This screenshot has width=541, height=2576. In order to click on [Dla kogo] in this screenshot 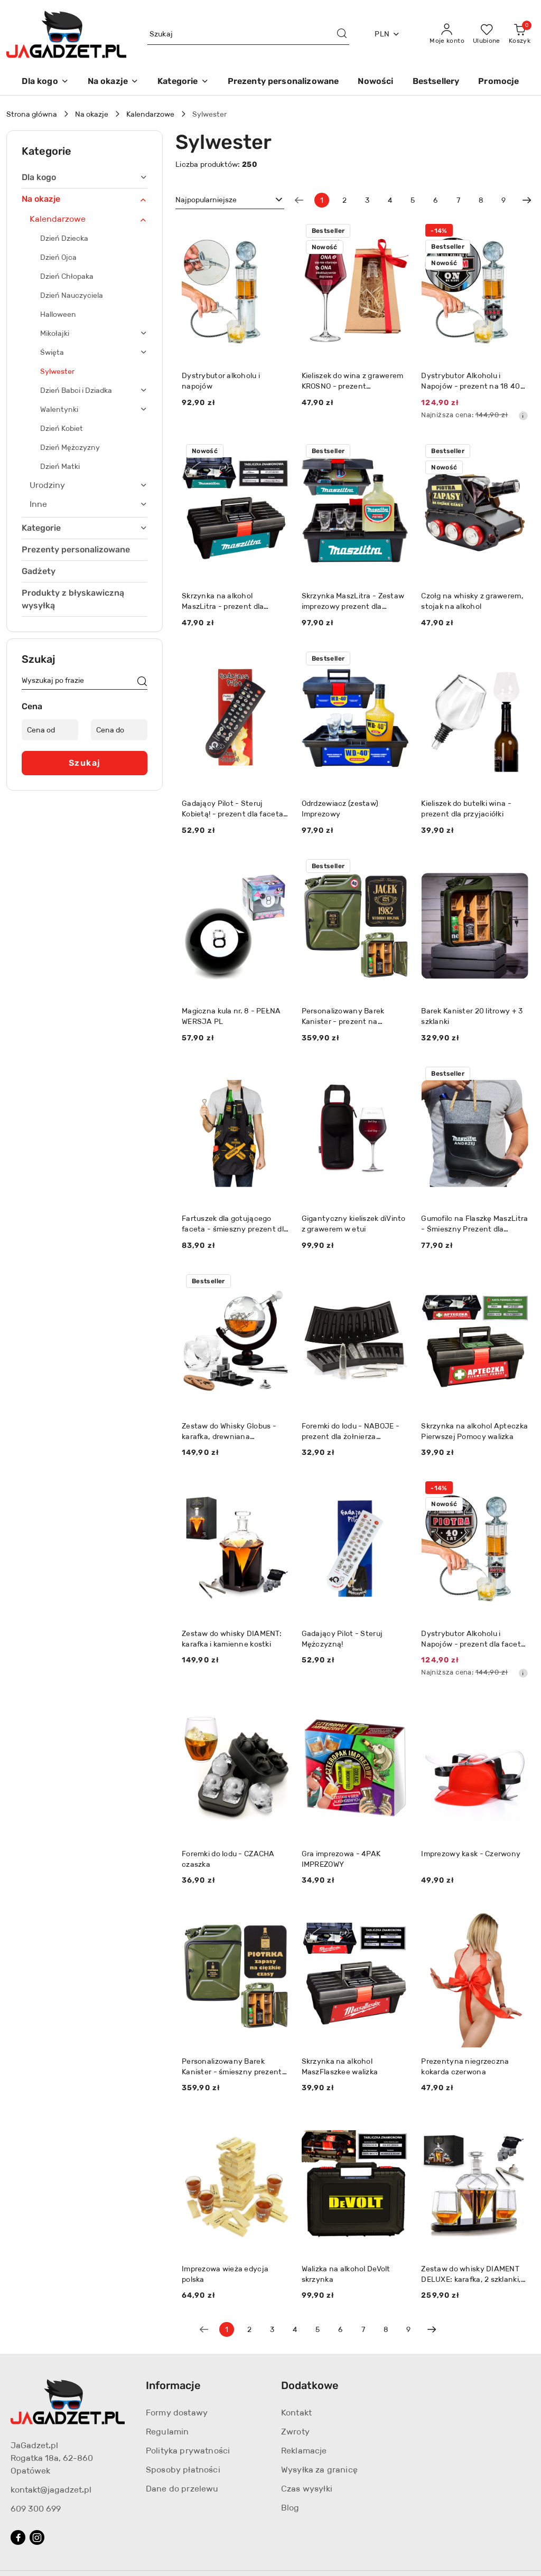, I will do `click(44, 82)`.